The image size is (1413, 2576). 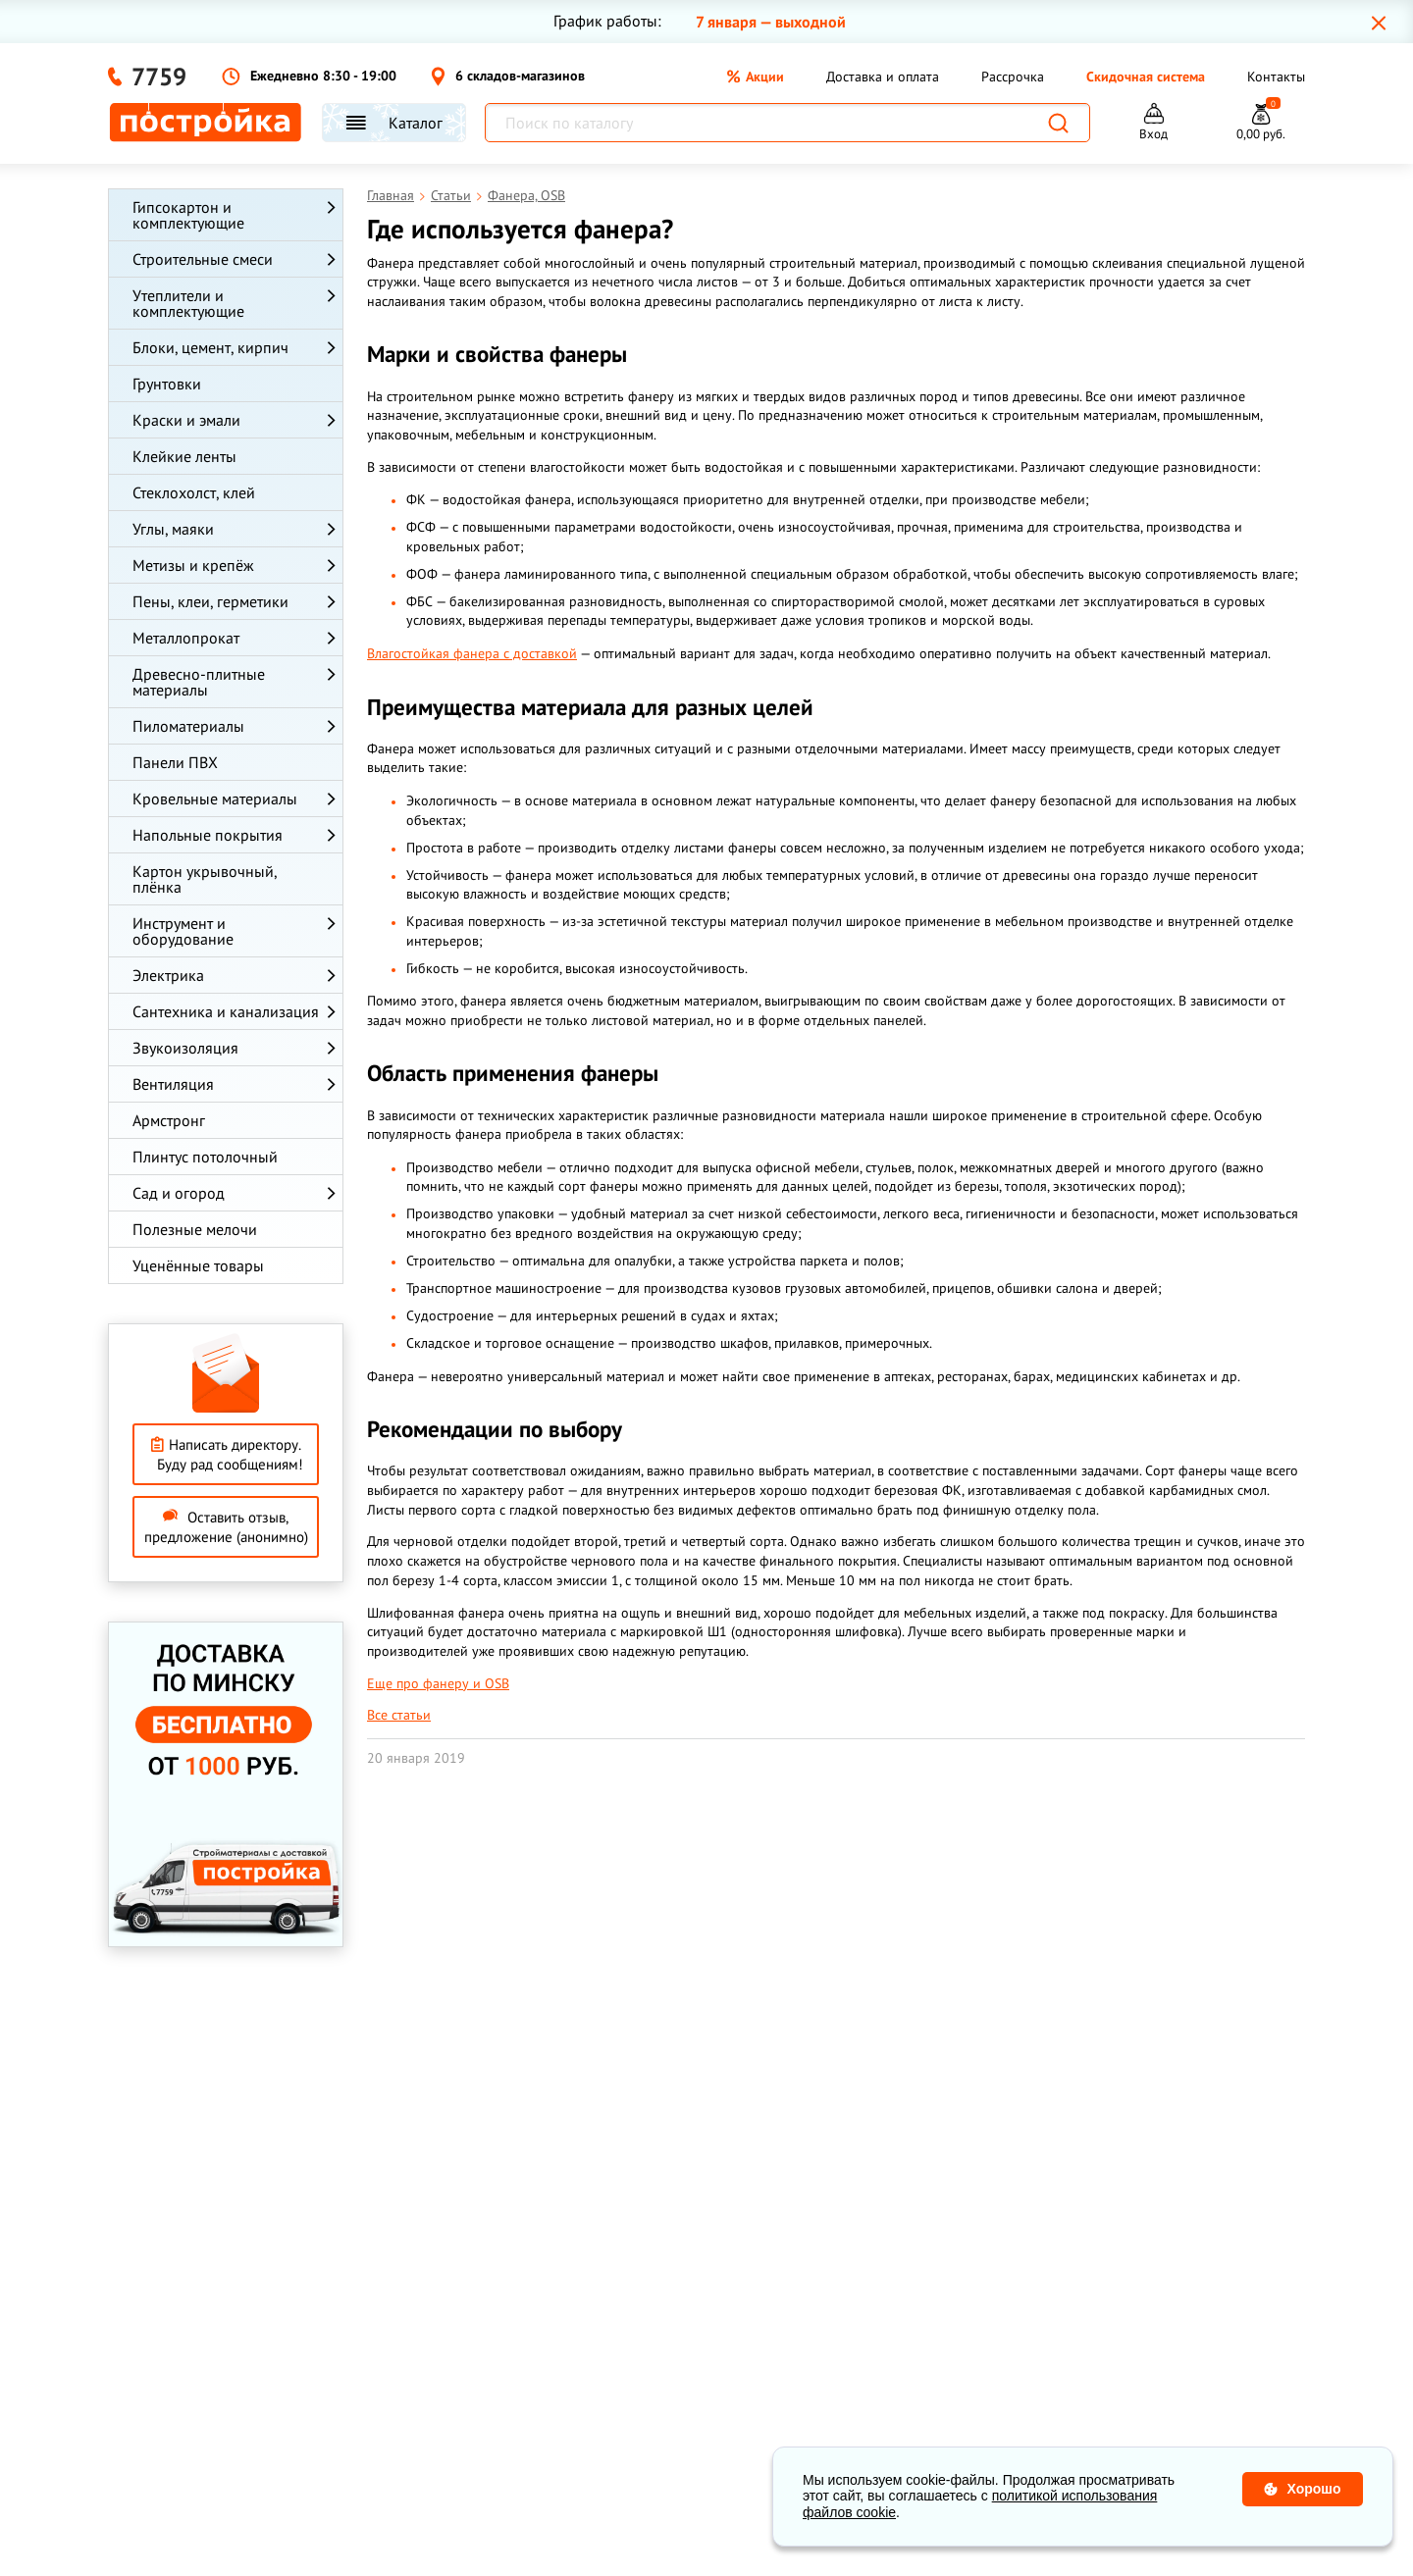 What do you see at coordinates (210, 347) in the screenshot?
I see `Блоки, цемент, кирпич` at bounding box center [210, 347].